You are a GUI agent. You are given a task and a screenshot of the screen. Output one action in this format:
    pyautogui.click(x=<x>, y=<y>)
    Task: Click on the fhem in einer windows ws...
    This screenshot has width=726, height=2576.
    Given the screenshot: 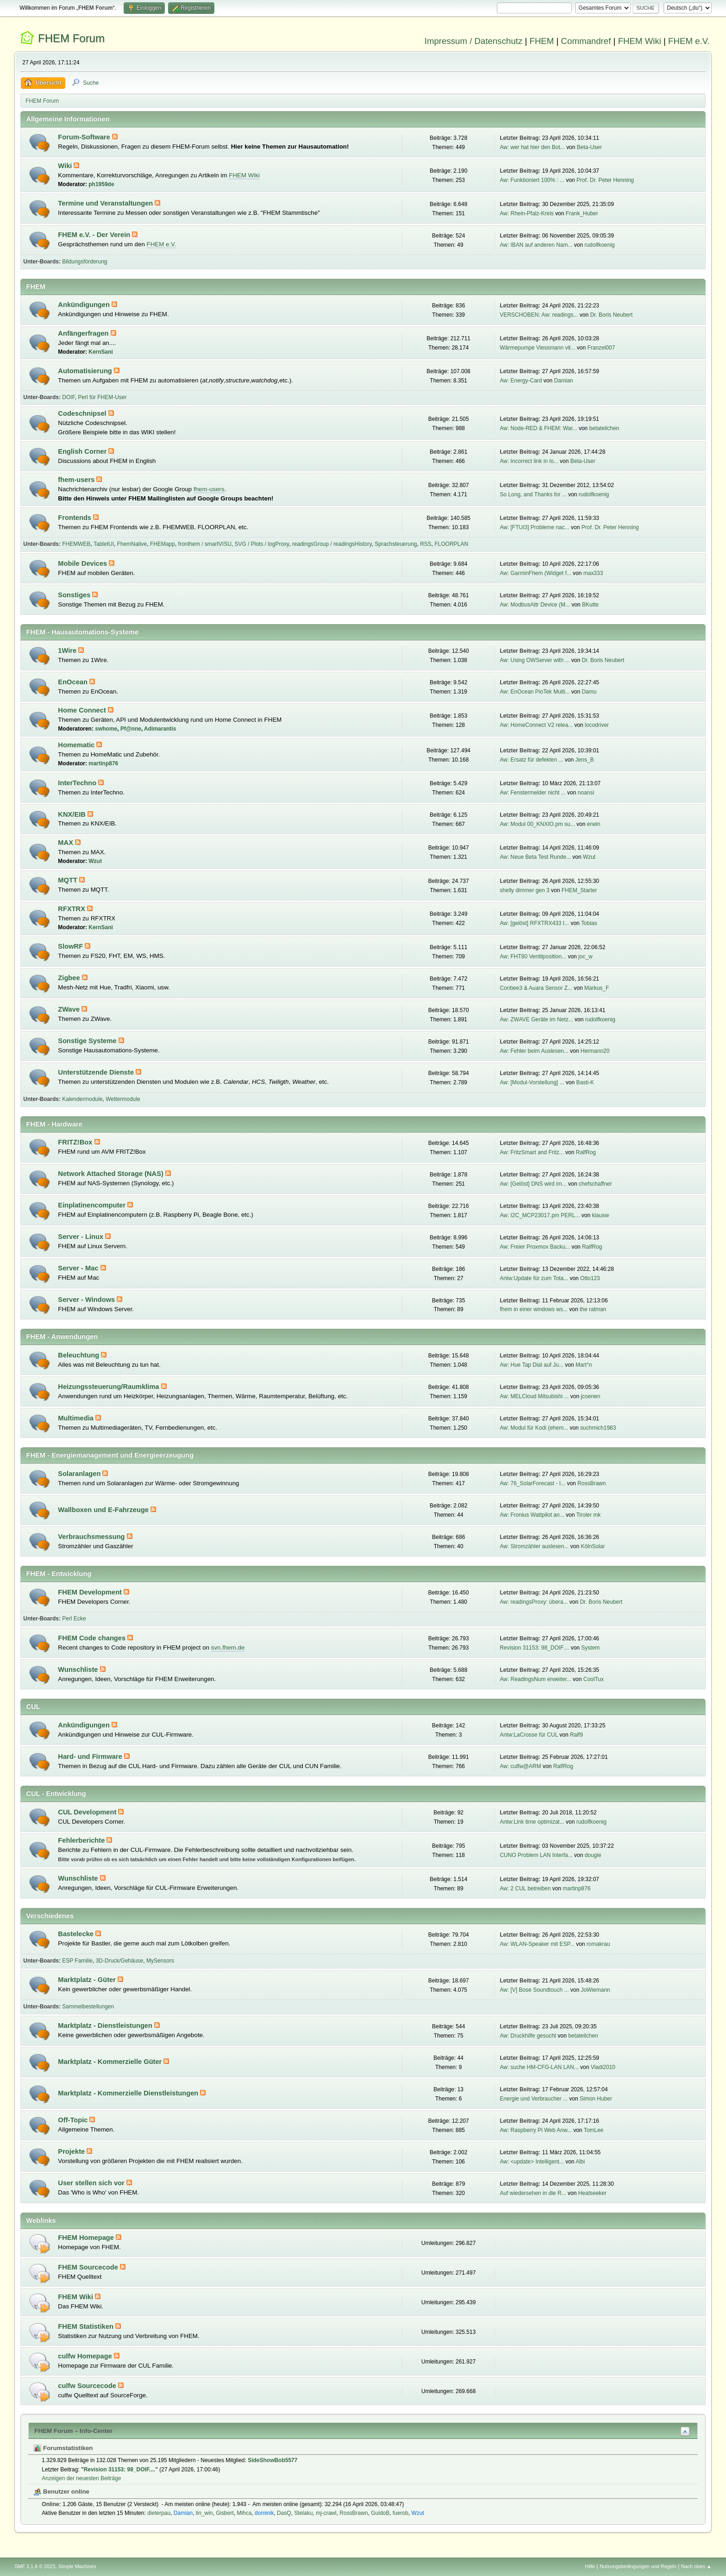 What is the action you would take?
    pyautogui.click(x=534, y=1309)
    